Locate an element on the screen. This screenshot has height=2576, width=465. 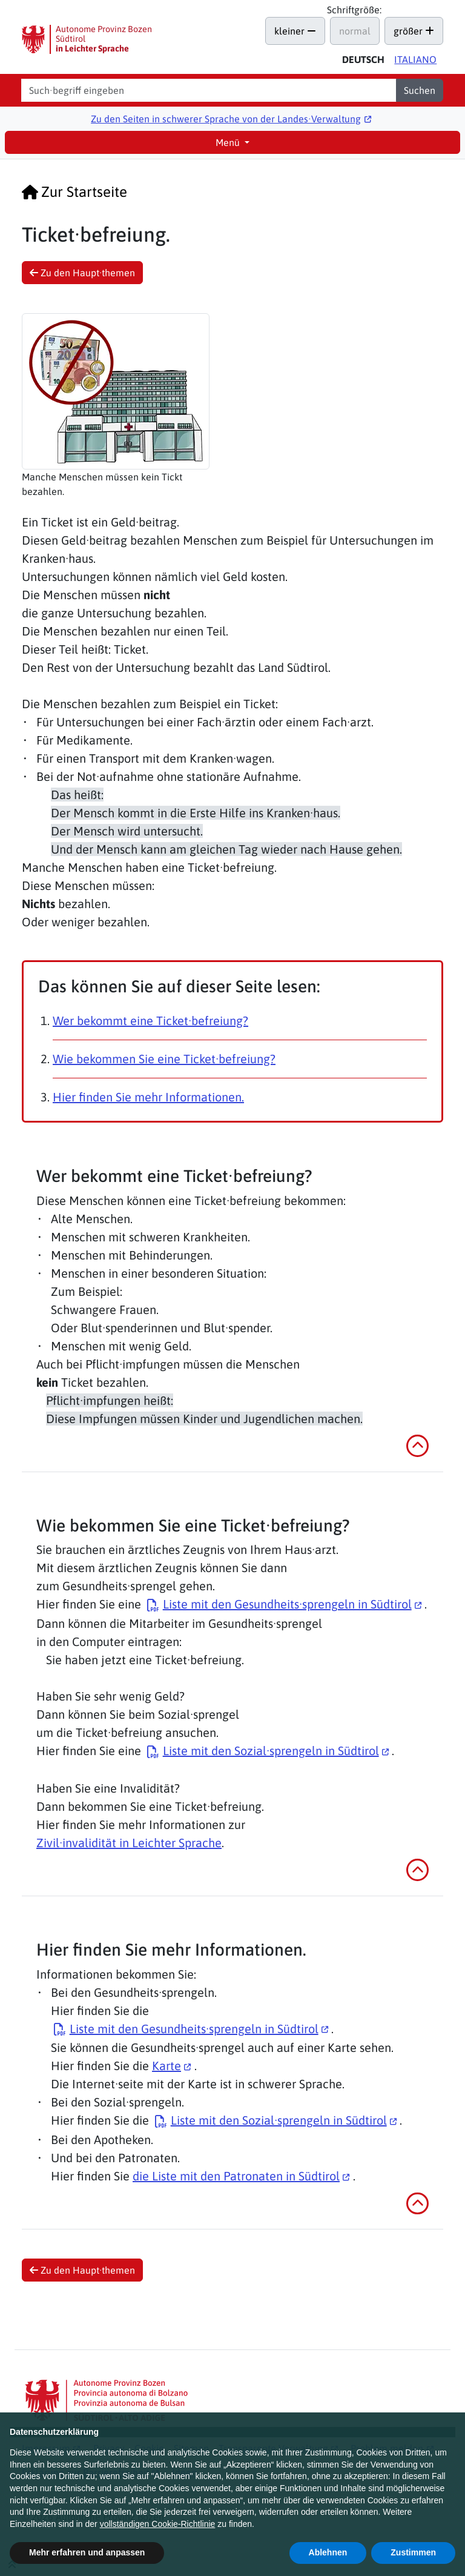
Liste mit den Sozial·sprengeln in Südtirol is located at coordinates (271, 1751).